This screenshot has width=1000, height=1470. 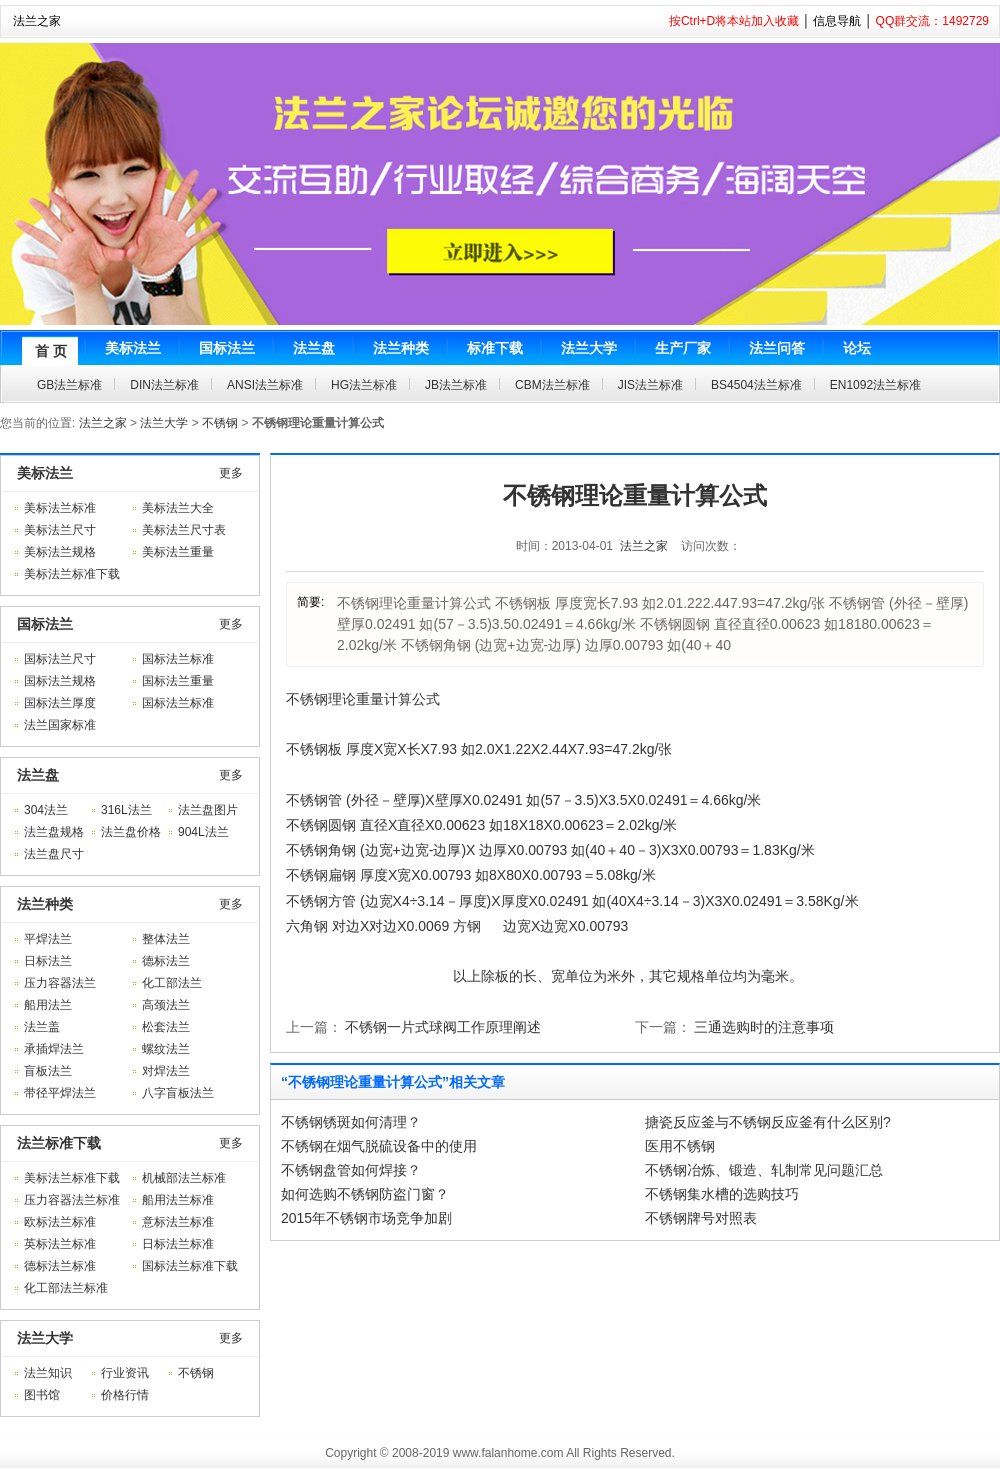 What do you see at coordinates (131, 832) in the screenshot?
I see `法兰盘价格` at bounding box center [131, 832].